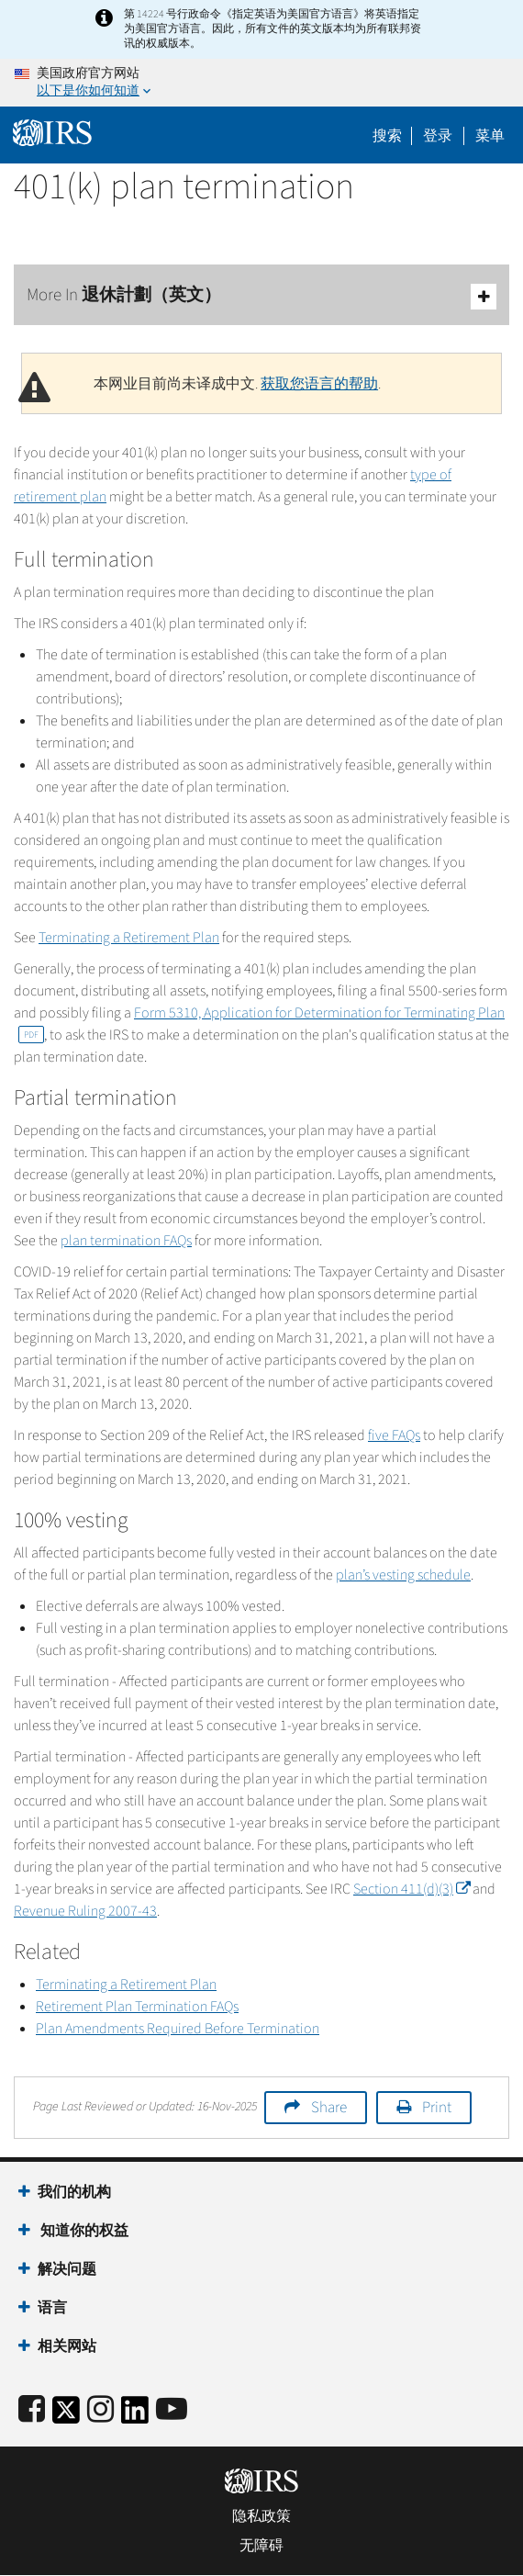  I want to click on plan termination FAQs, so click(126, 1241).